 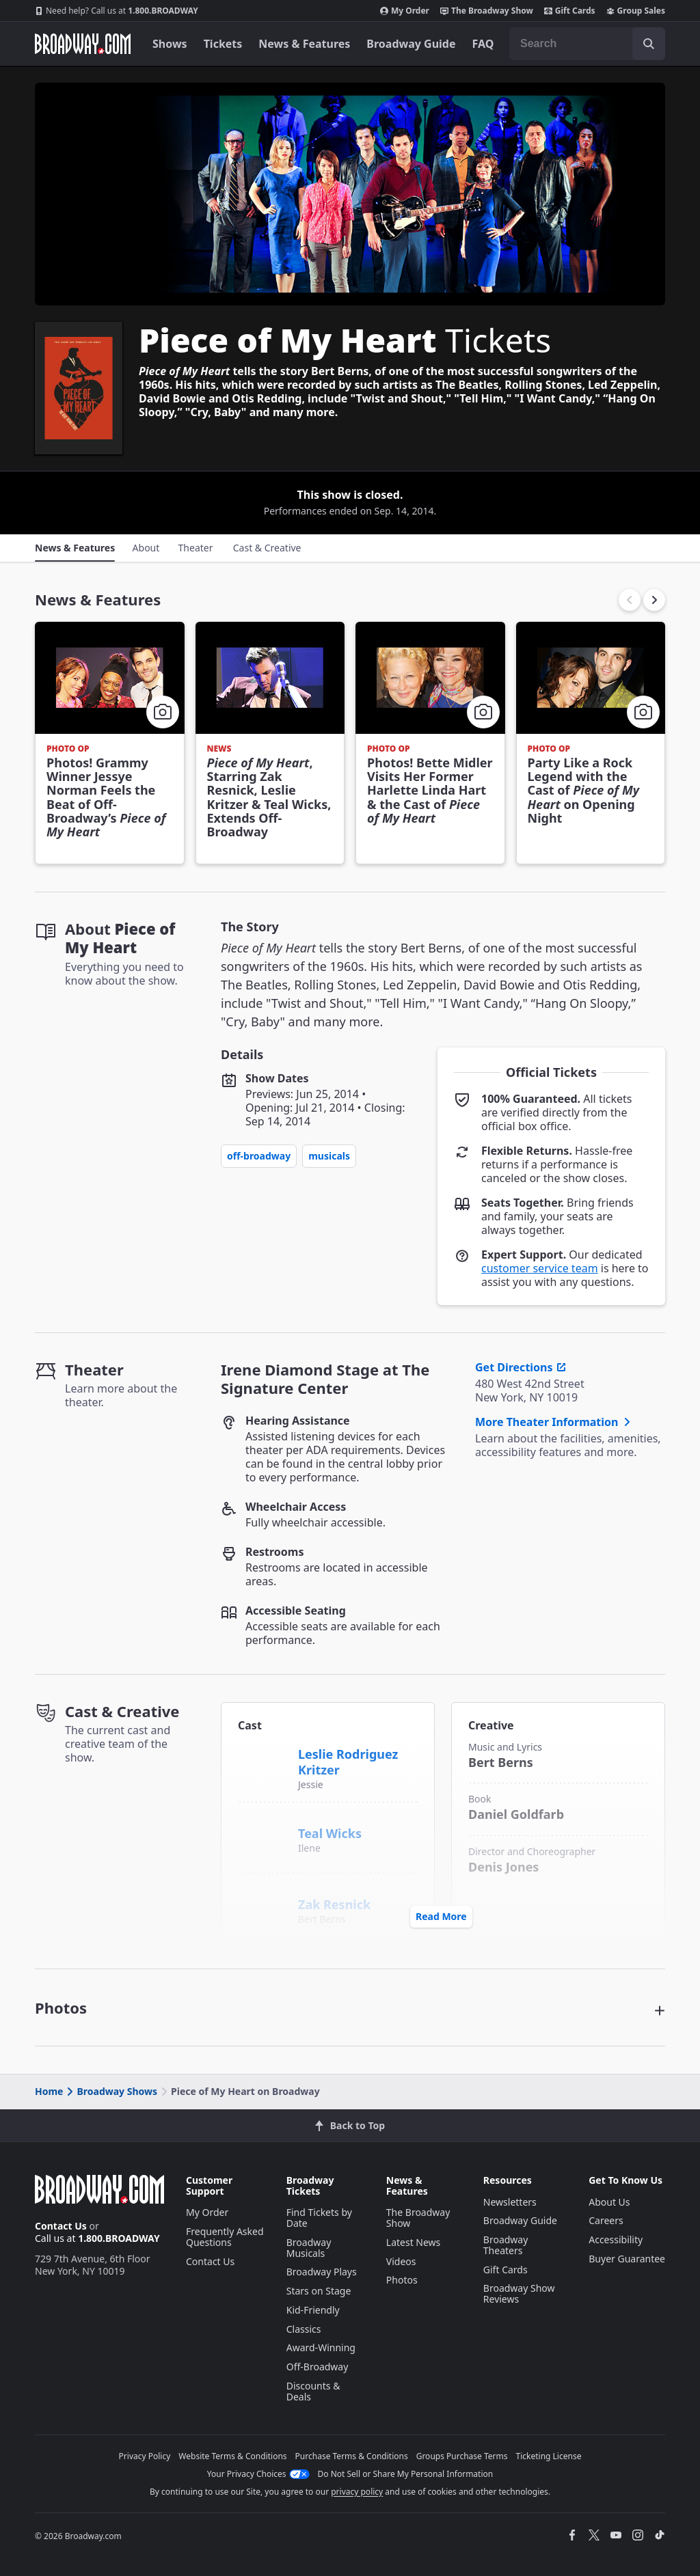 I want to click on Teal Wicks, so click(x=330, y=1833).